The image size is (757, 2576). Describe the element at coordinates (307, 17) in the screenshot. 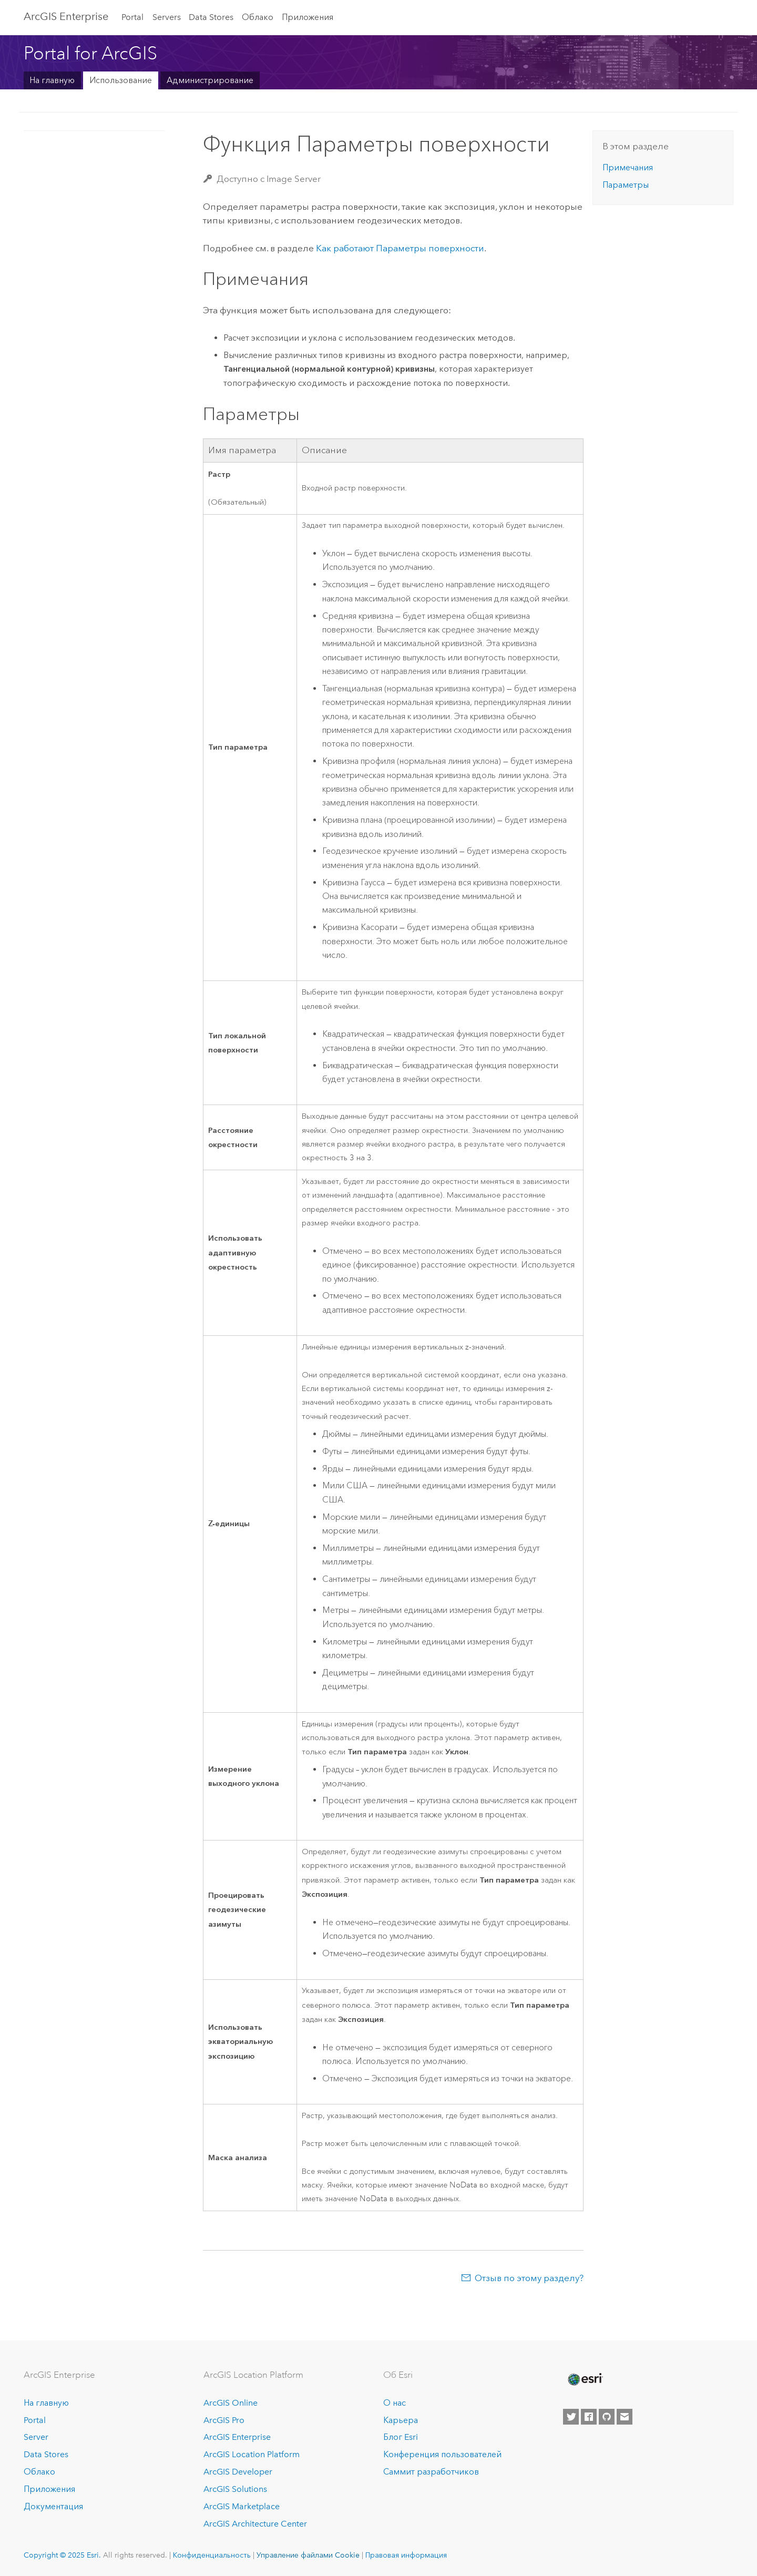

I see `Приложения` at that location.